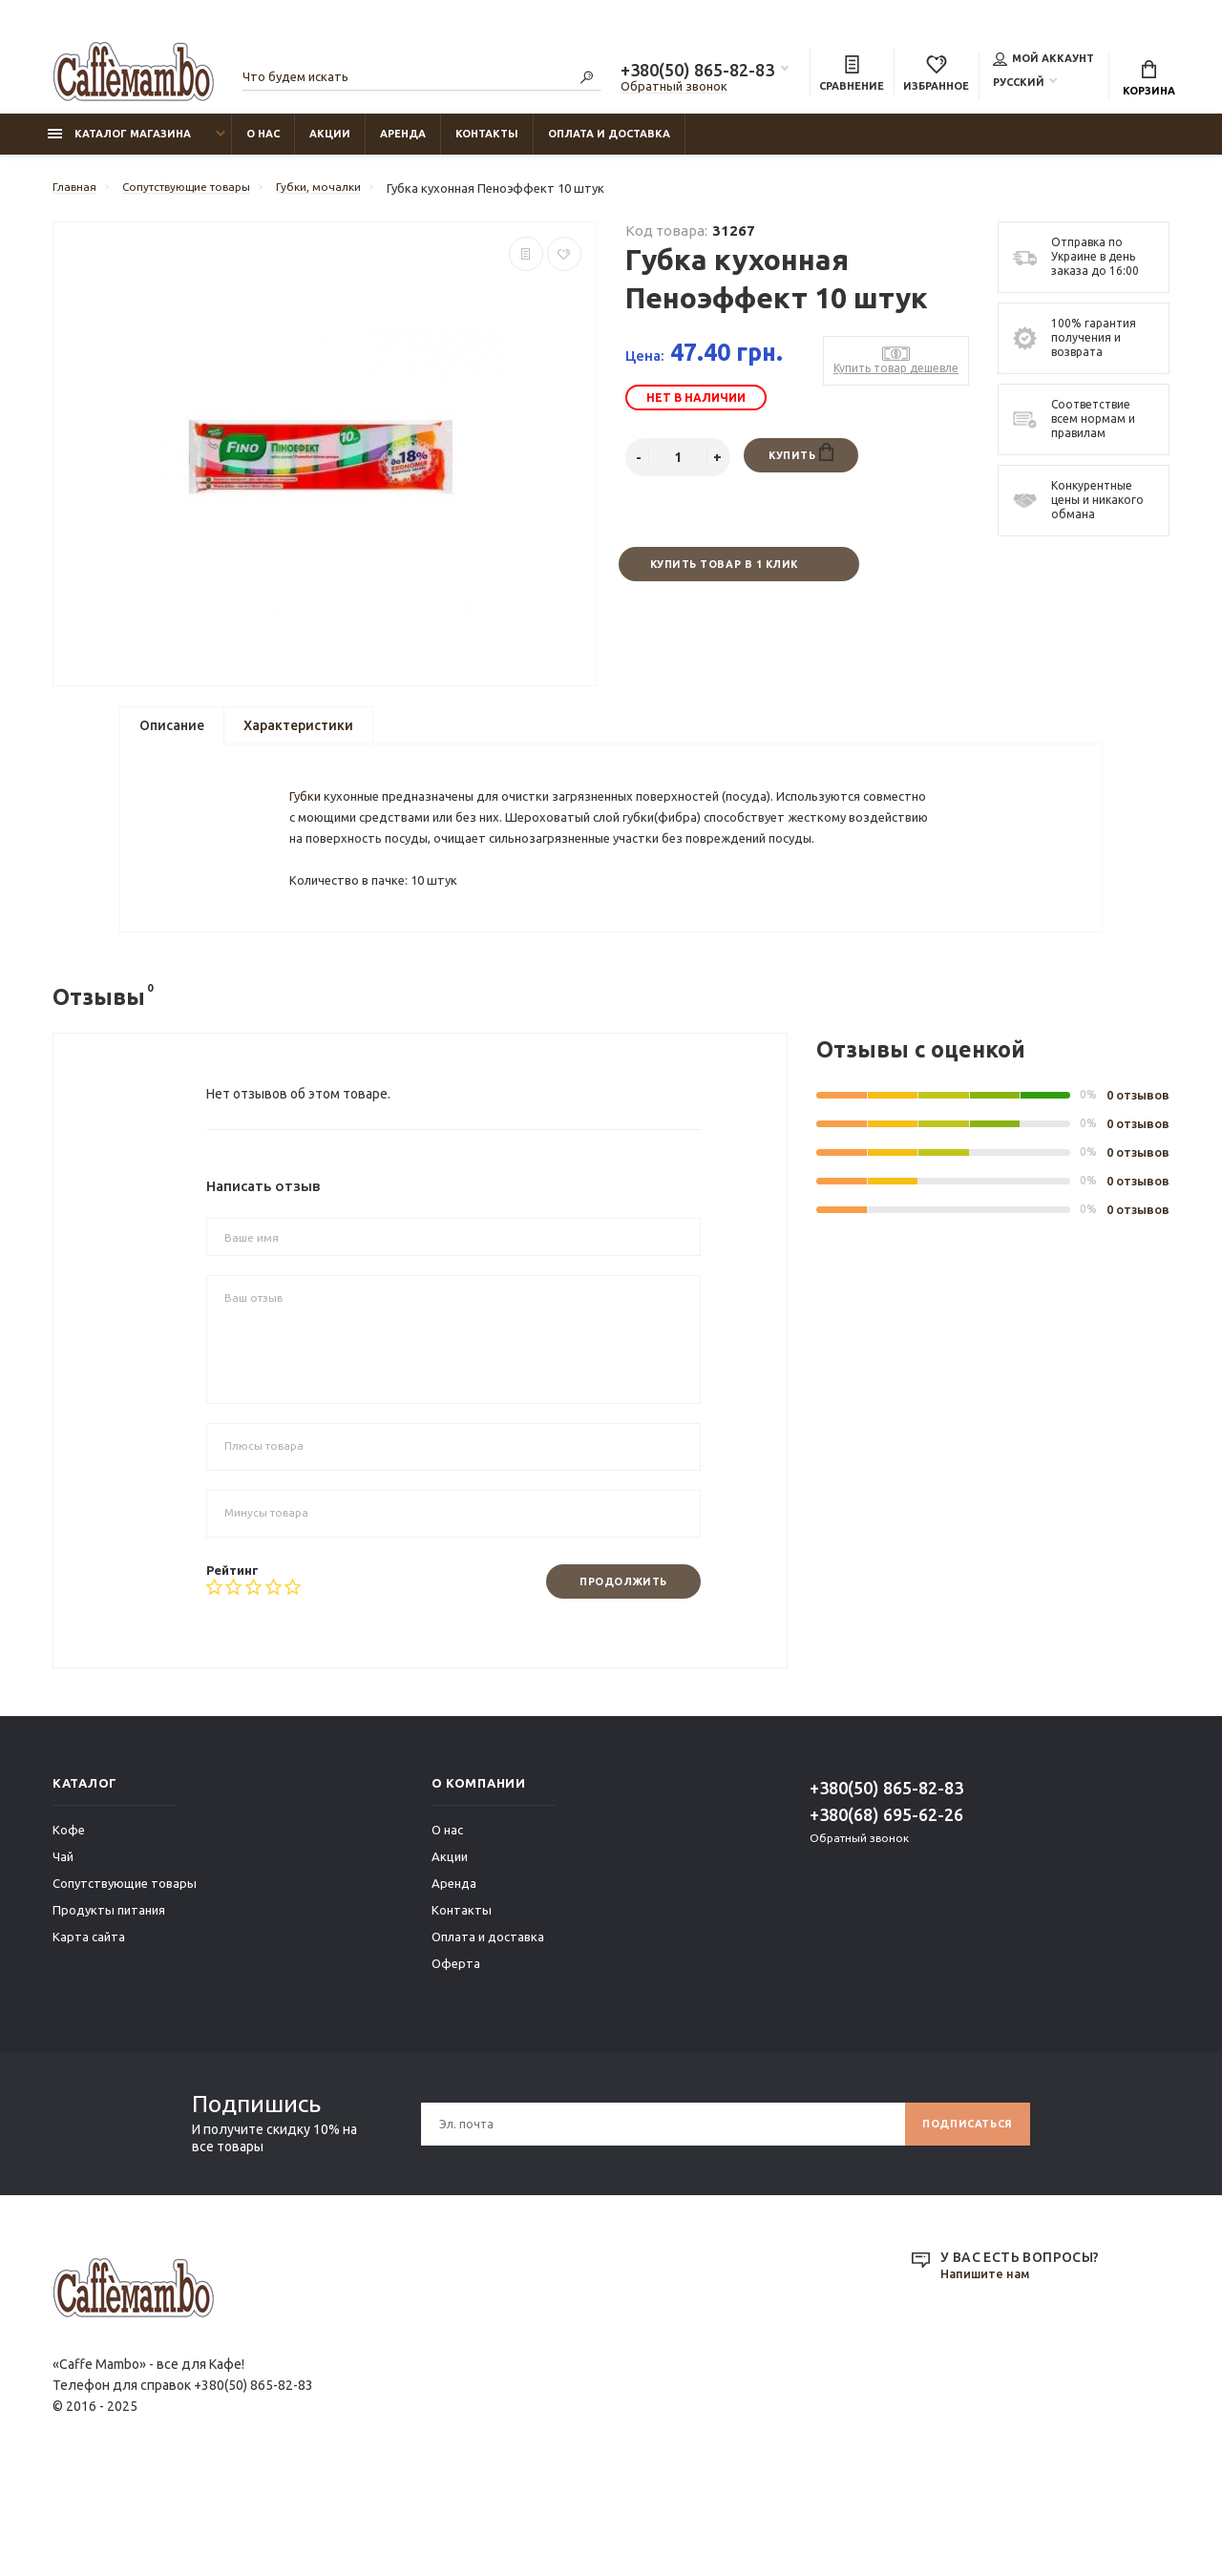 This screenshot has width=1222, height=2576. I want to click on Контакты, so click(486, 144).